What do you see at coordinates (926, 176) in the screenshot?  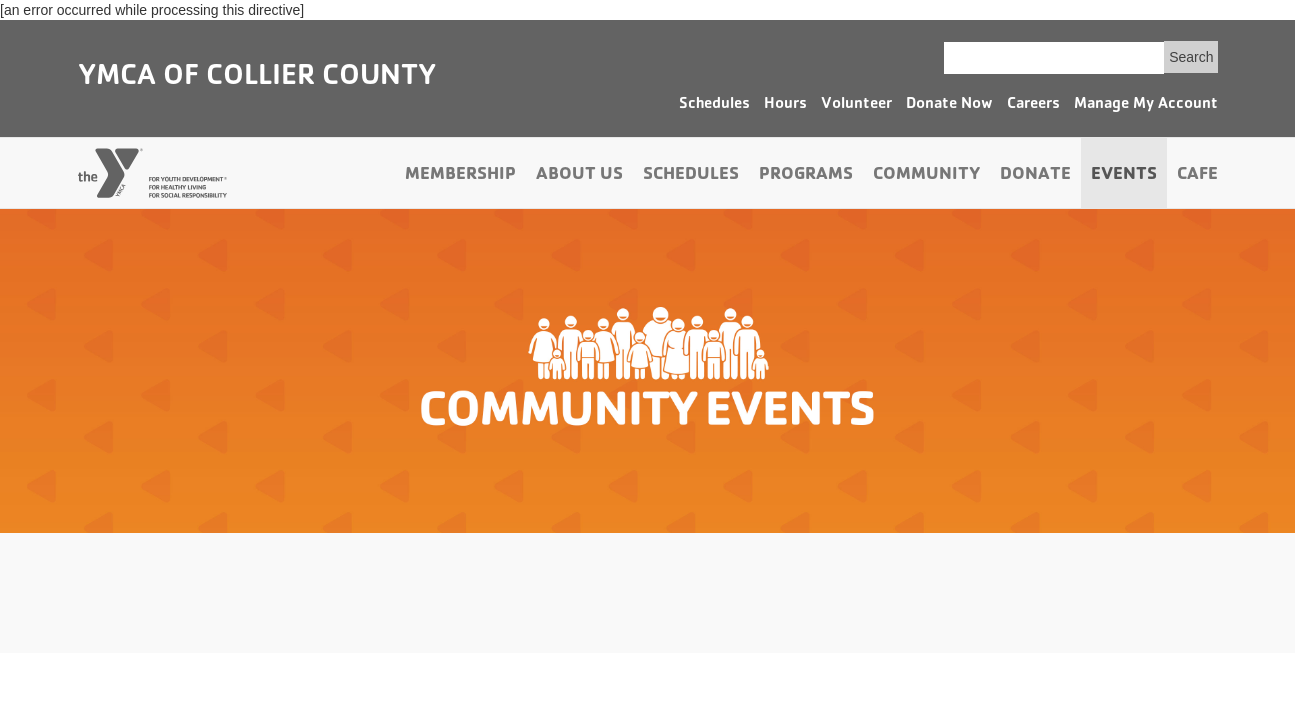 I see `Community` at bounding box center [926, 176].